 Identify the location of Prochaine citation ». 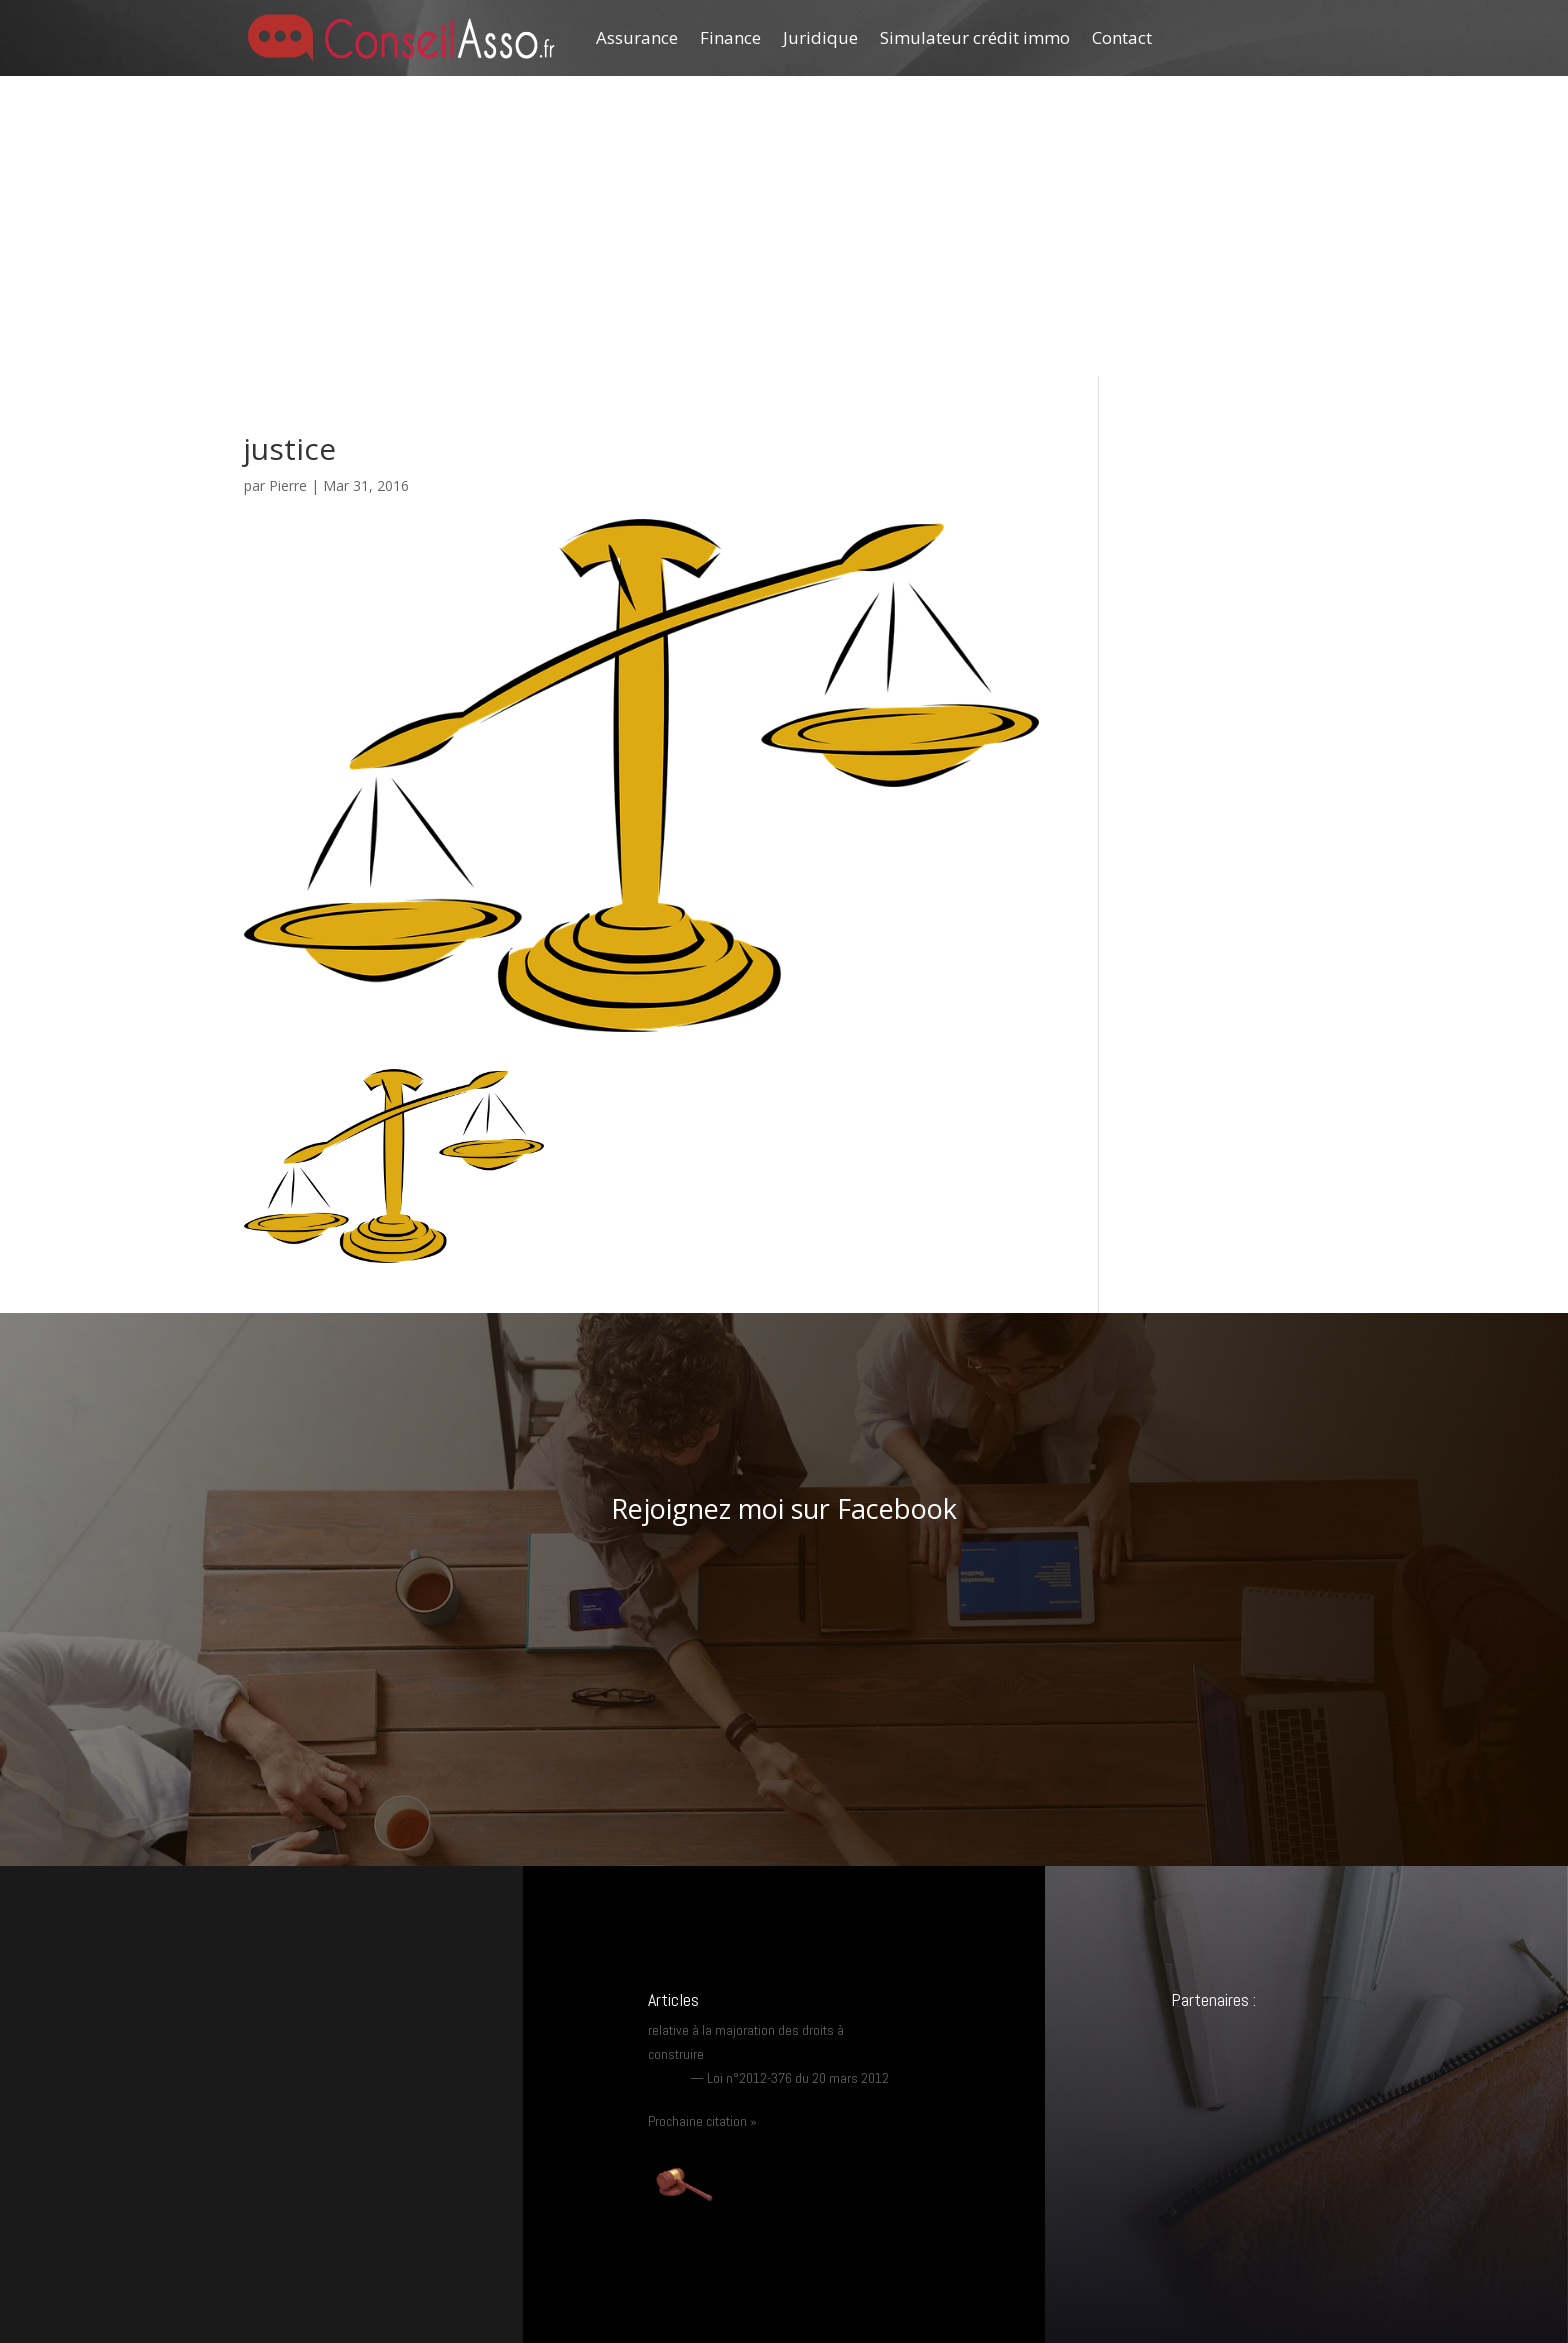
(702, 2121).